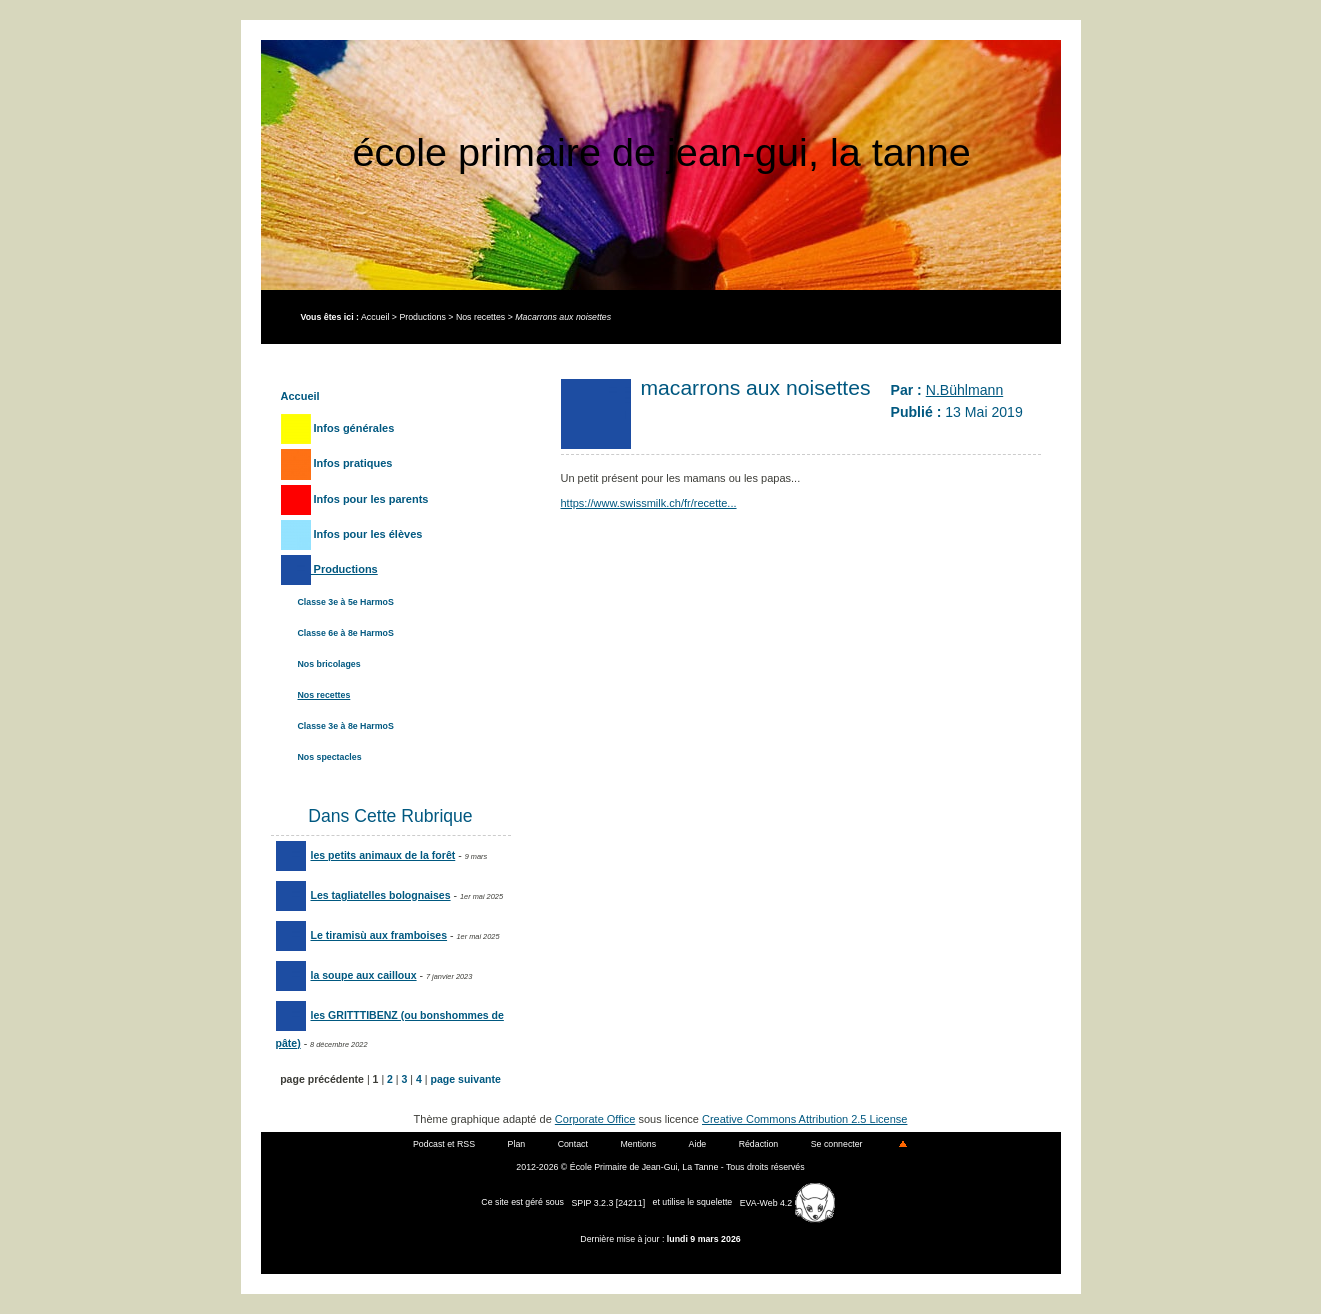 The image size is (1321, 1314). What do you see at coordinates (338, 428) in the screenshot?
I see `Infos générales` at bounding box center [338, 428].